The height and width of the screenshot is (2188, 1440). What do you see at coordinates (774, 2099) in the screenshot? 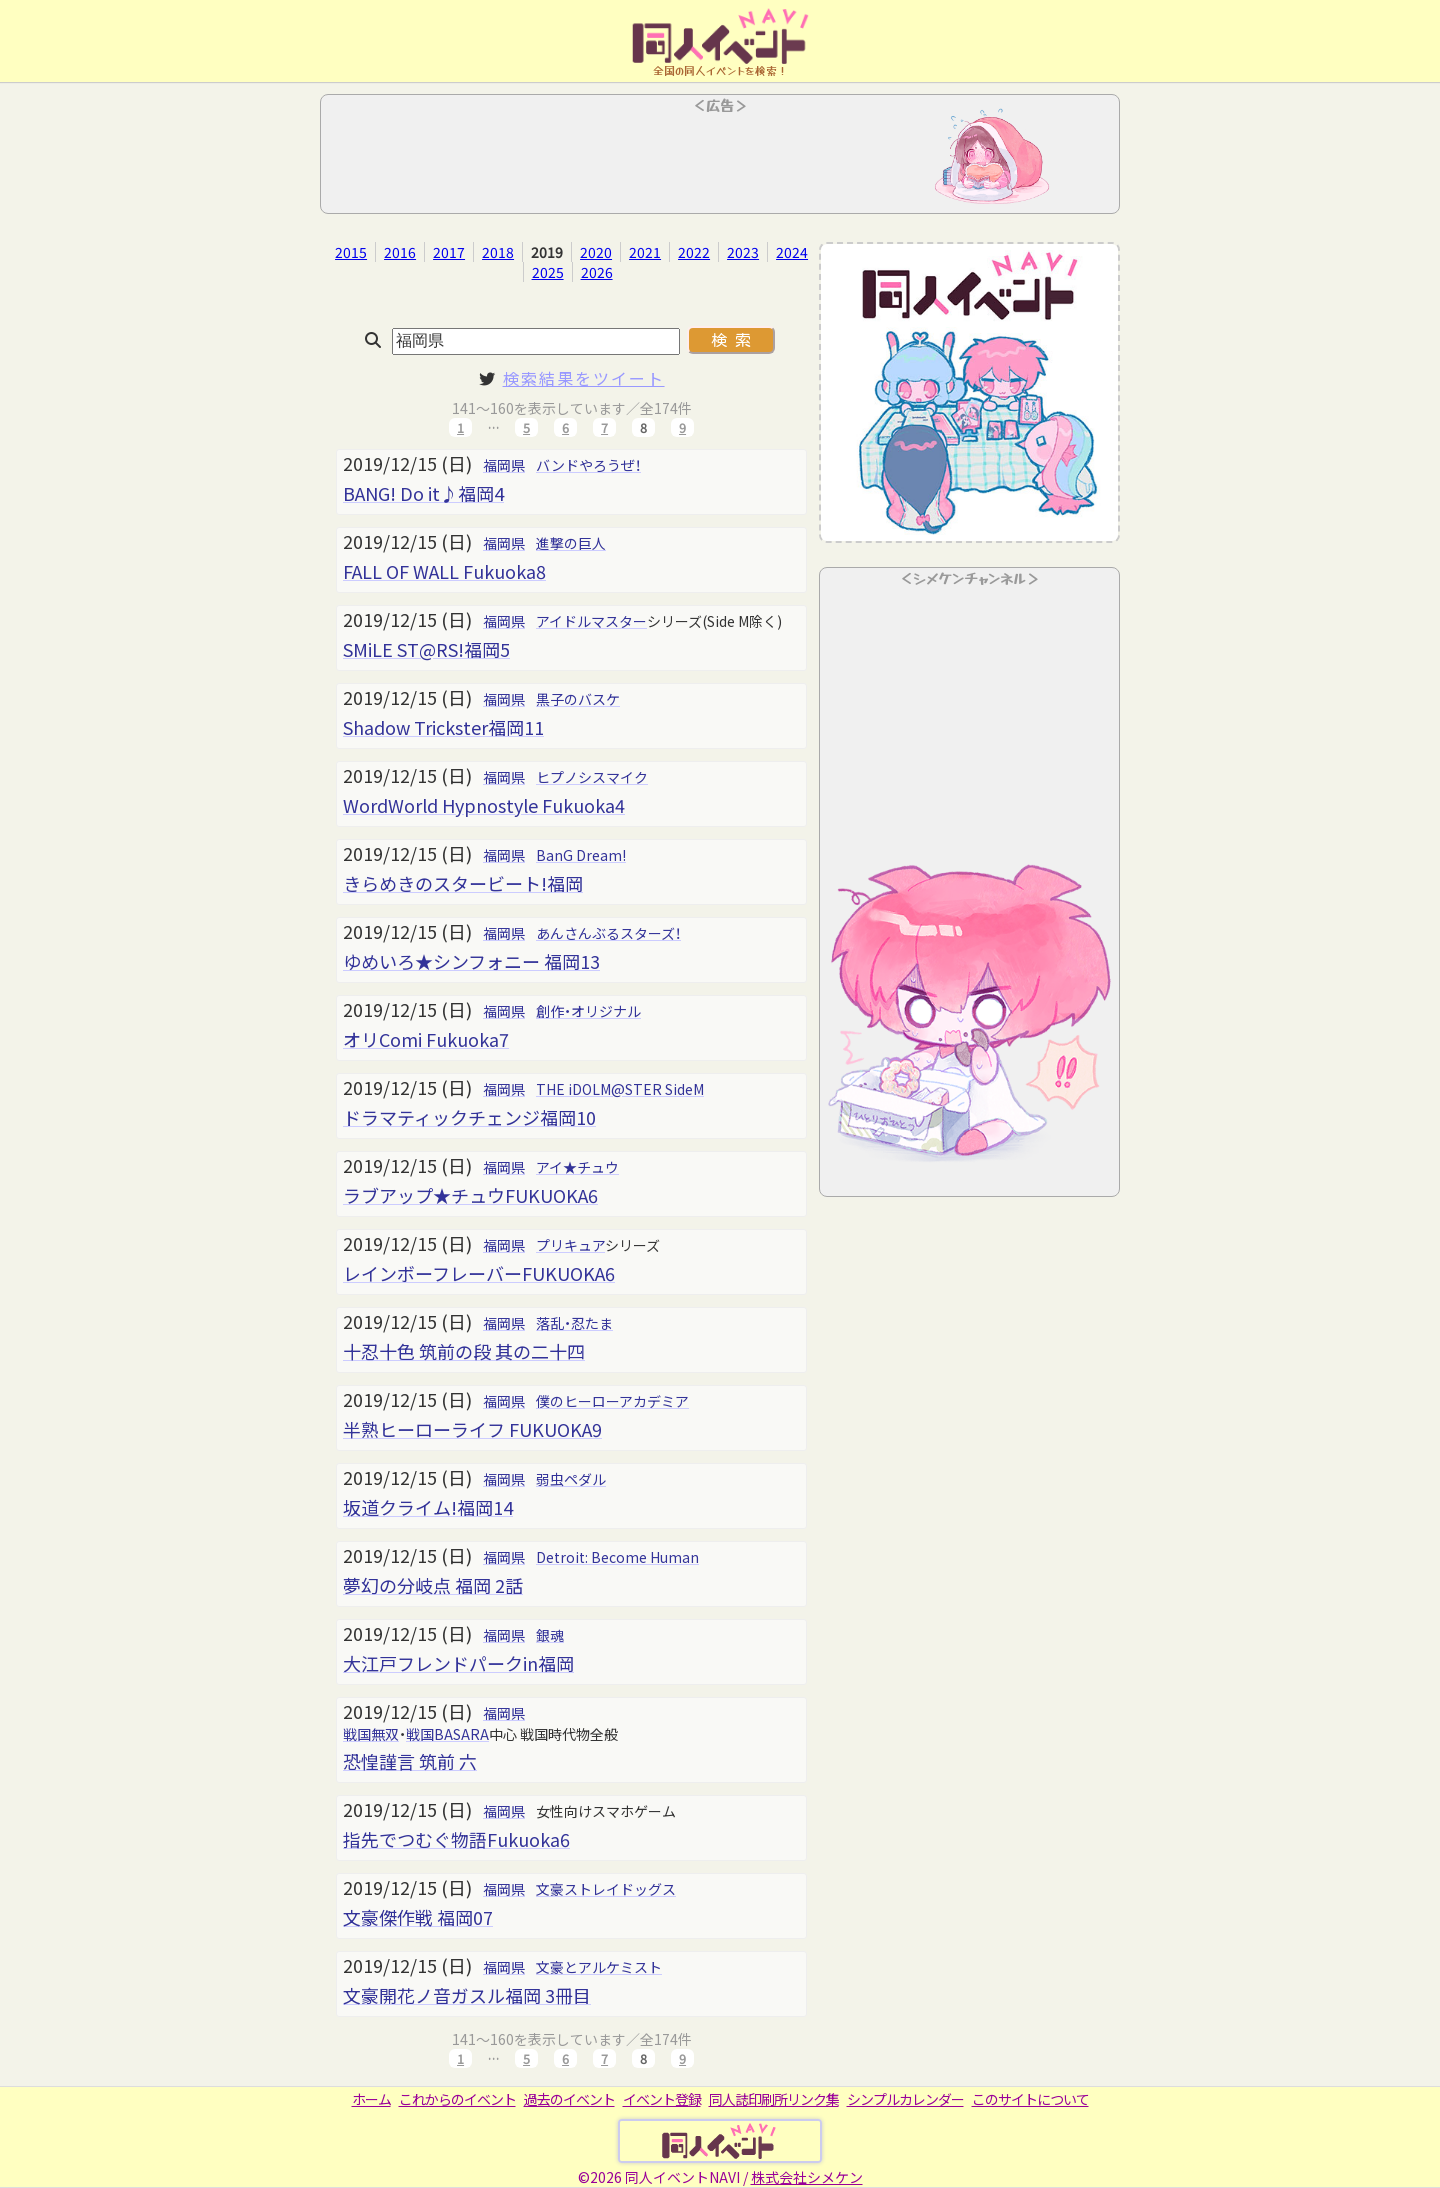
I see `同人誌印刷所リンク集` at bounding box center [774, 2099].